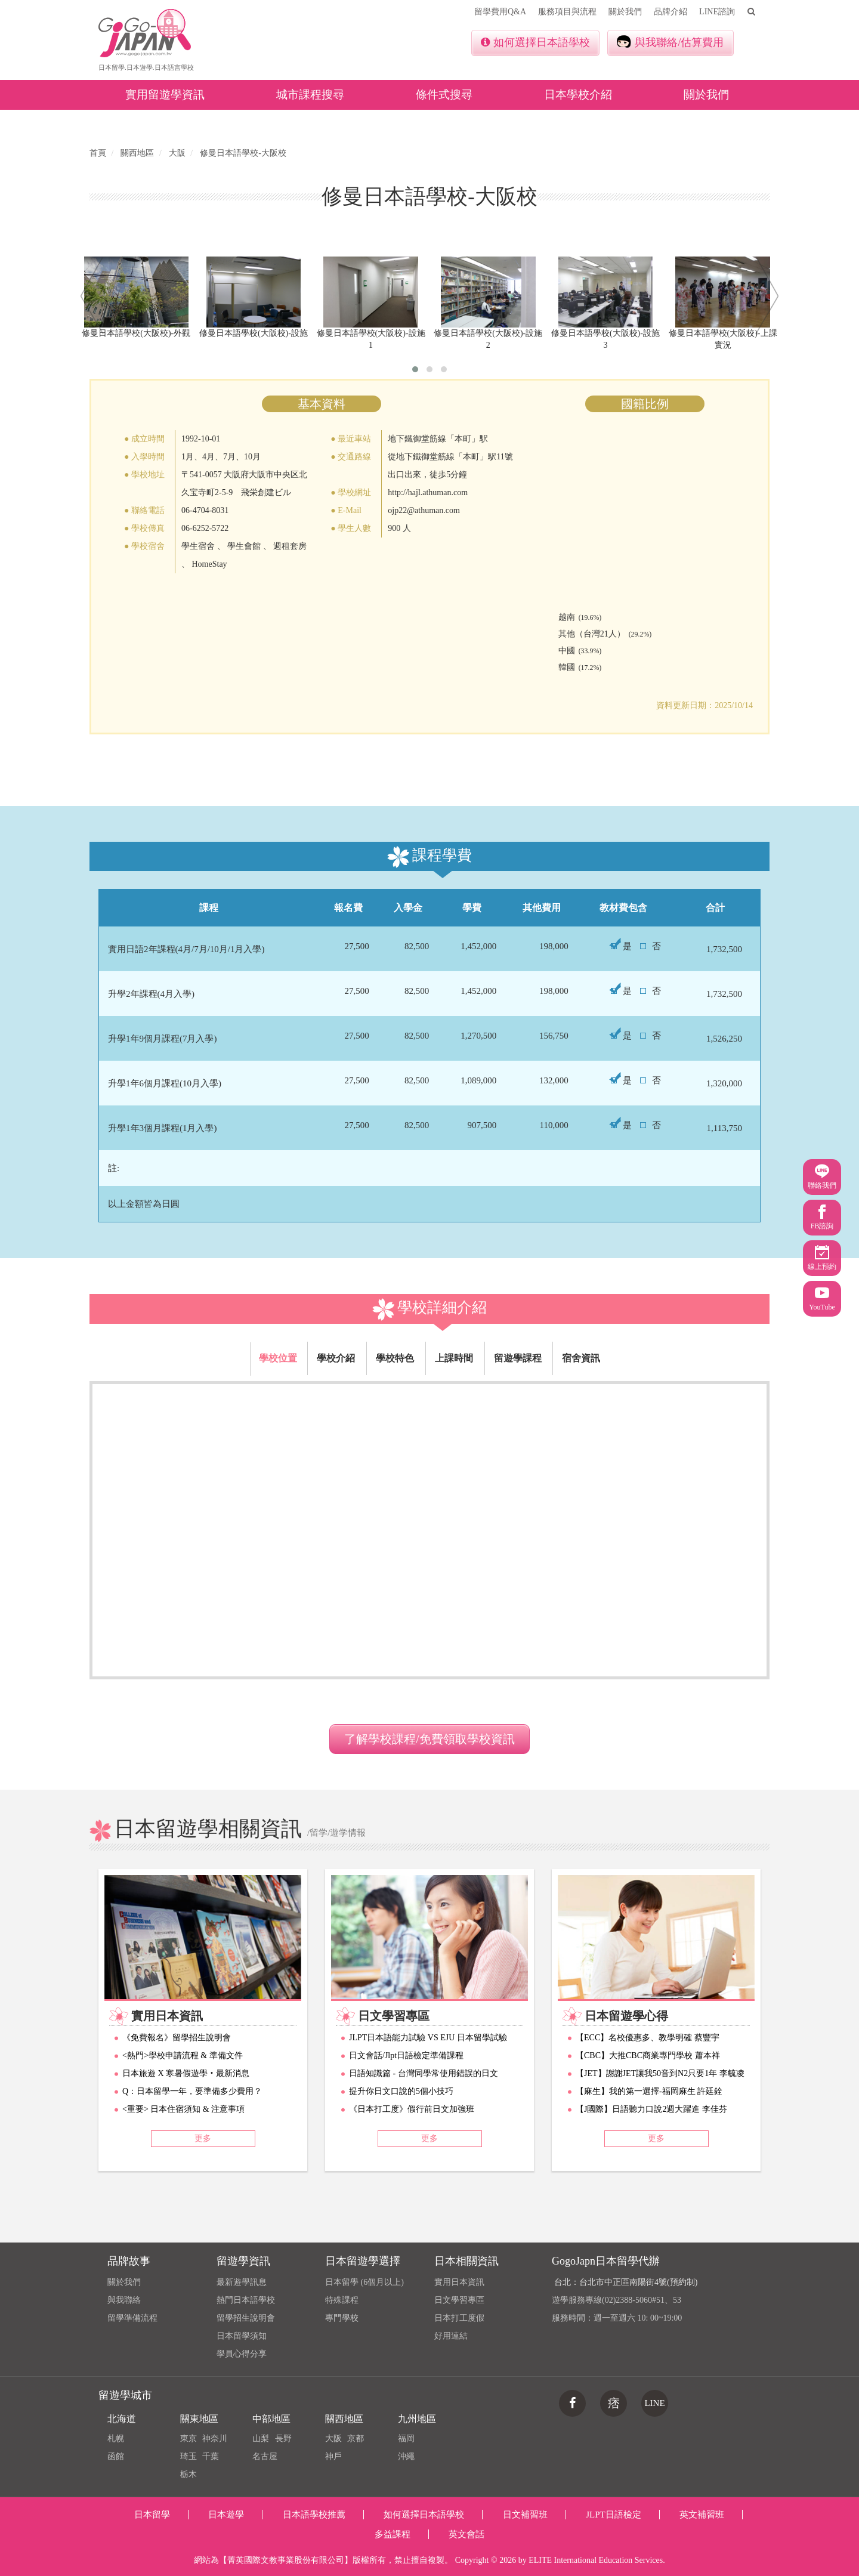  Describe the element at coordinates (121, 2419) in the screenshot. I see `北海道` at that location.